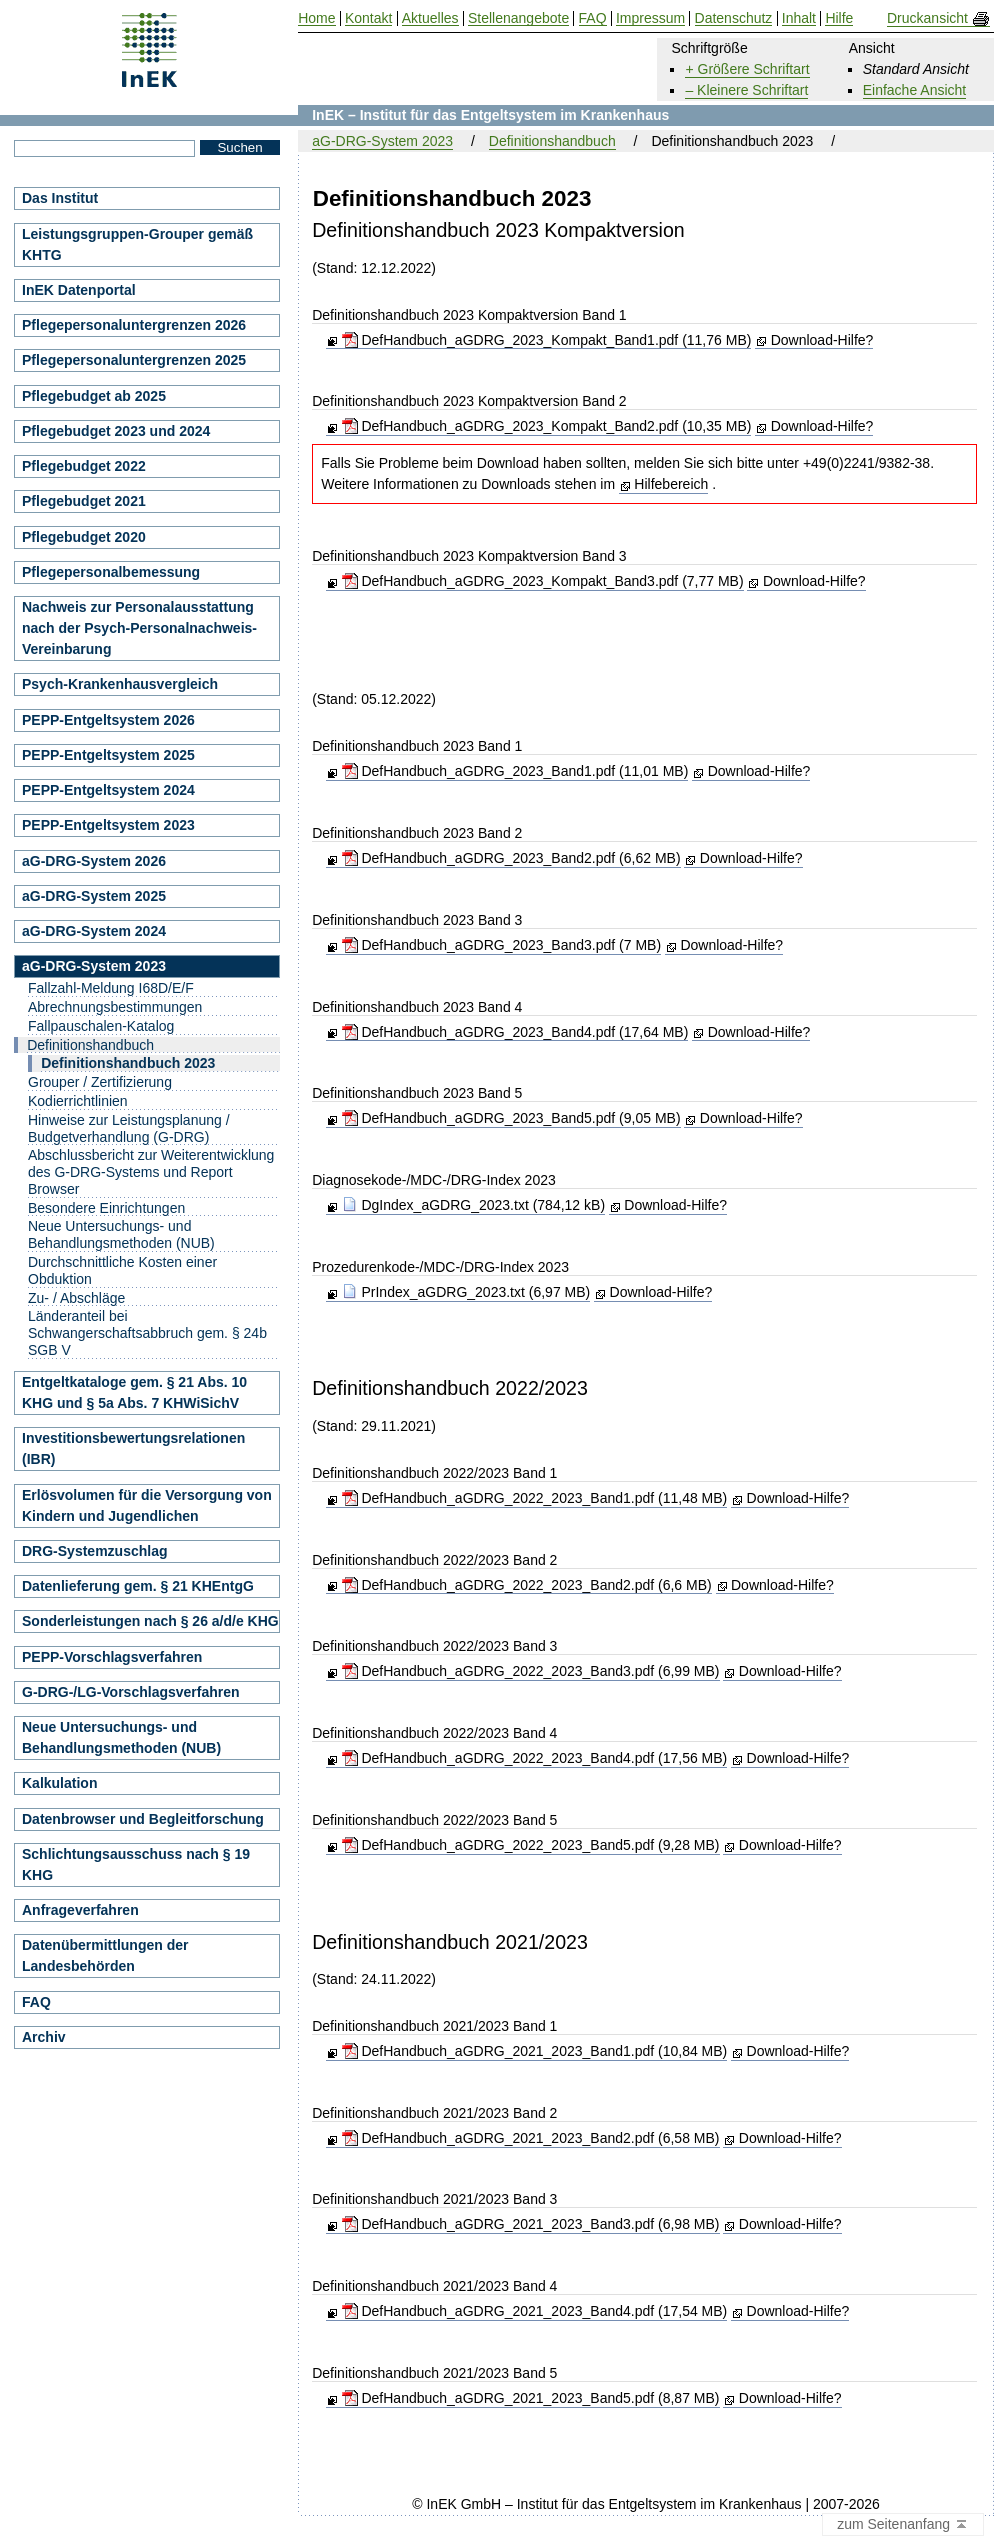 Image resolution: width=994 pixels, height=2536 pixels. Describe the element at coordinates (147, 1333) in the screenshot. I see `Länderanteil bei Schwangerschaftsabbruch gem. § 24b SGB V` at that location.